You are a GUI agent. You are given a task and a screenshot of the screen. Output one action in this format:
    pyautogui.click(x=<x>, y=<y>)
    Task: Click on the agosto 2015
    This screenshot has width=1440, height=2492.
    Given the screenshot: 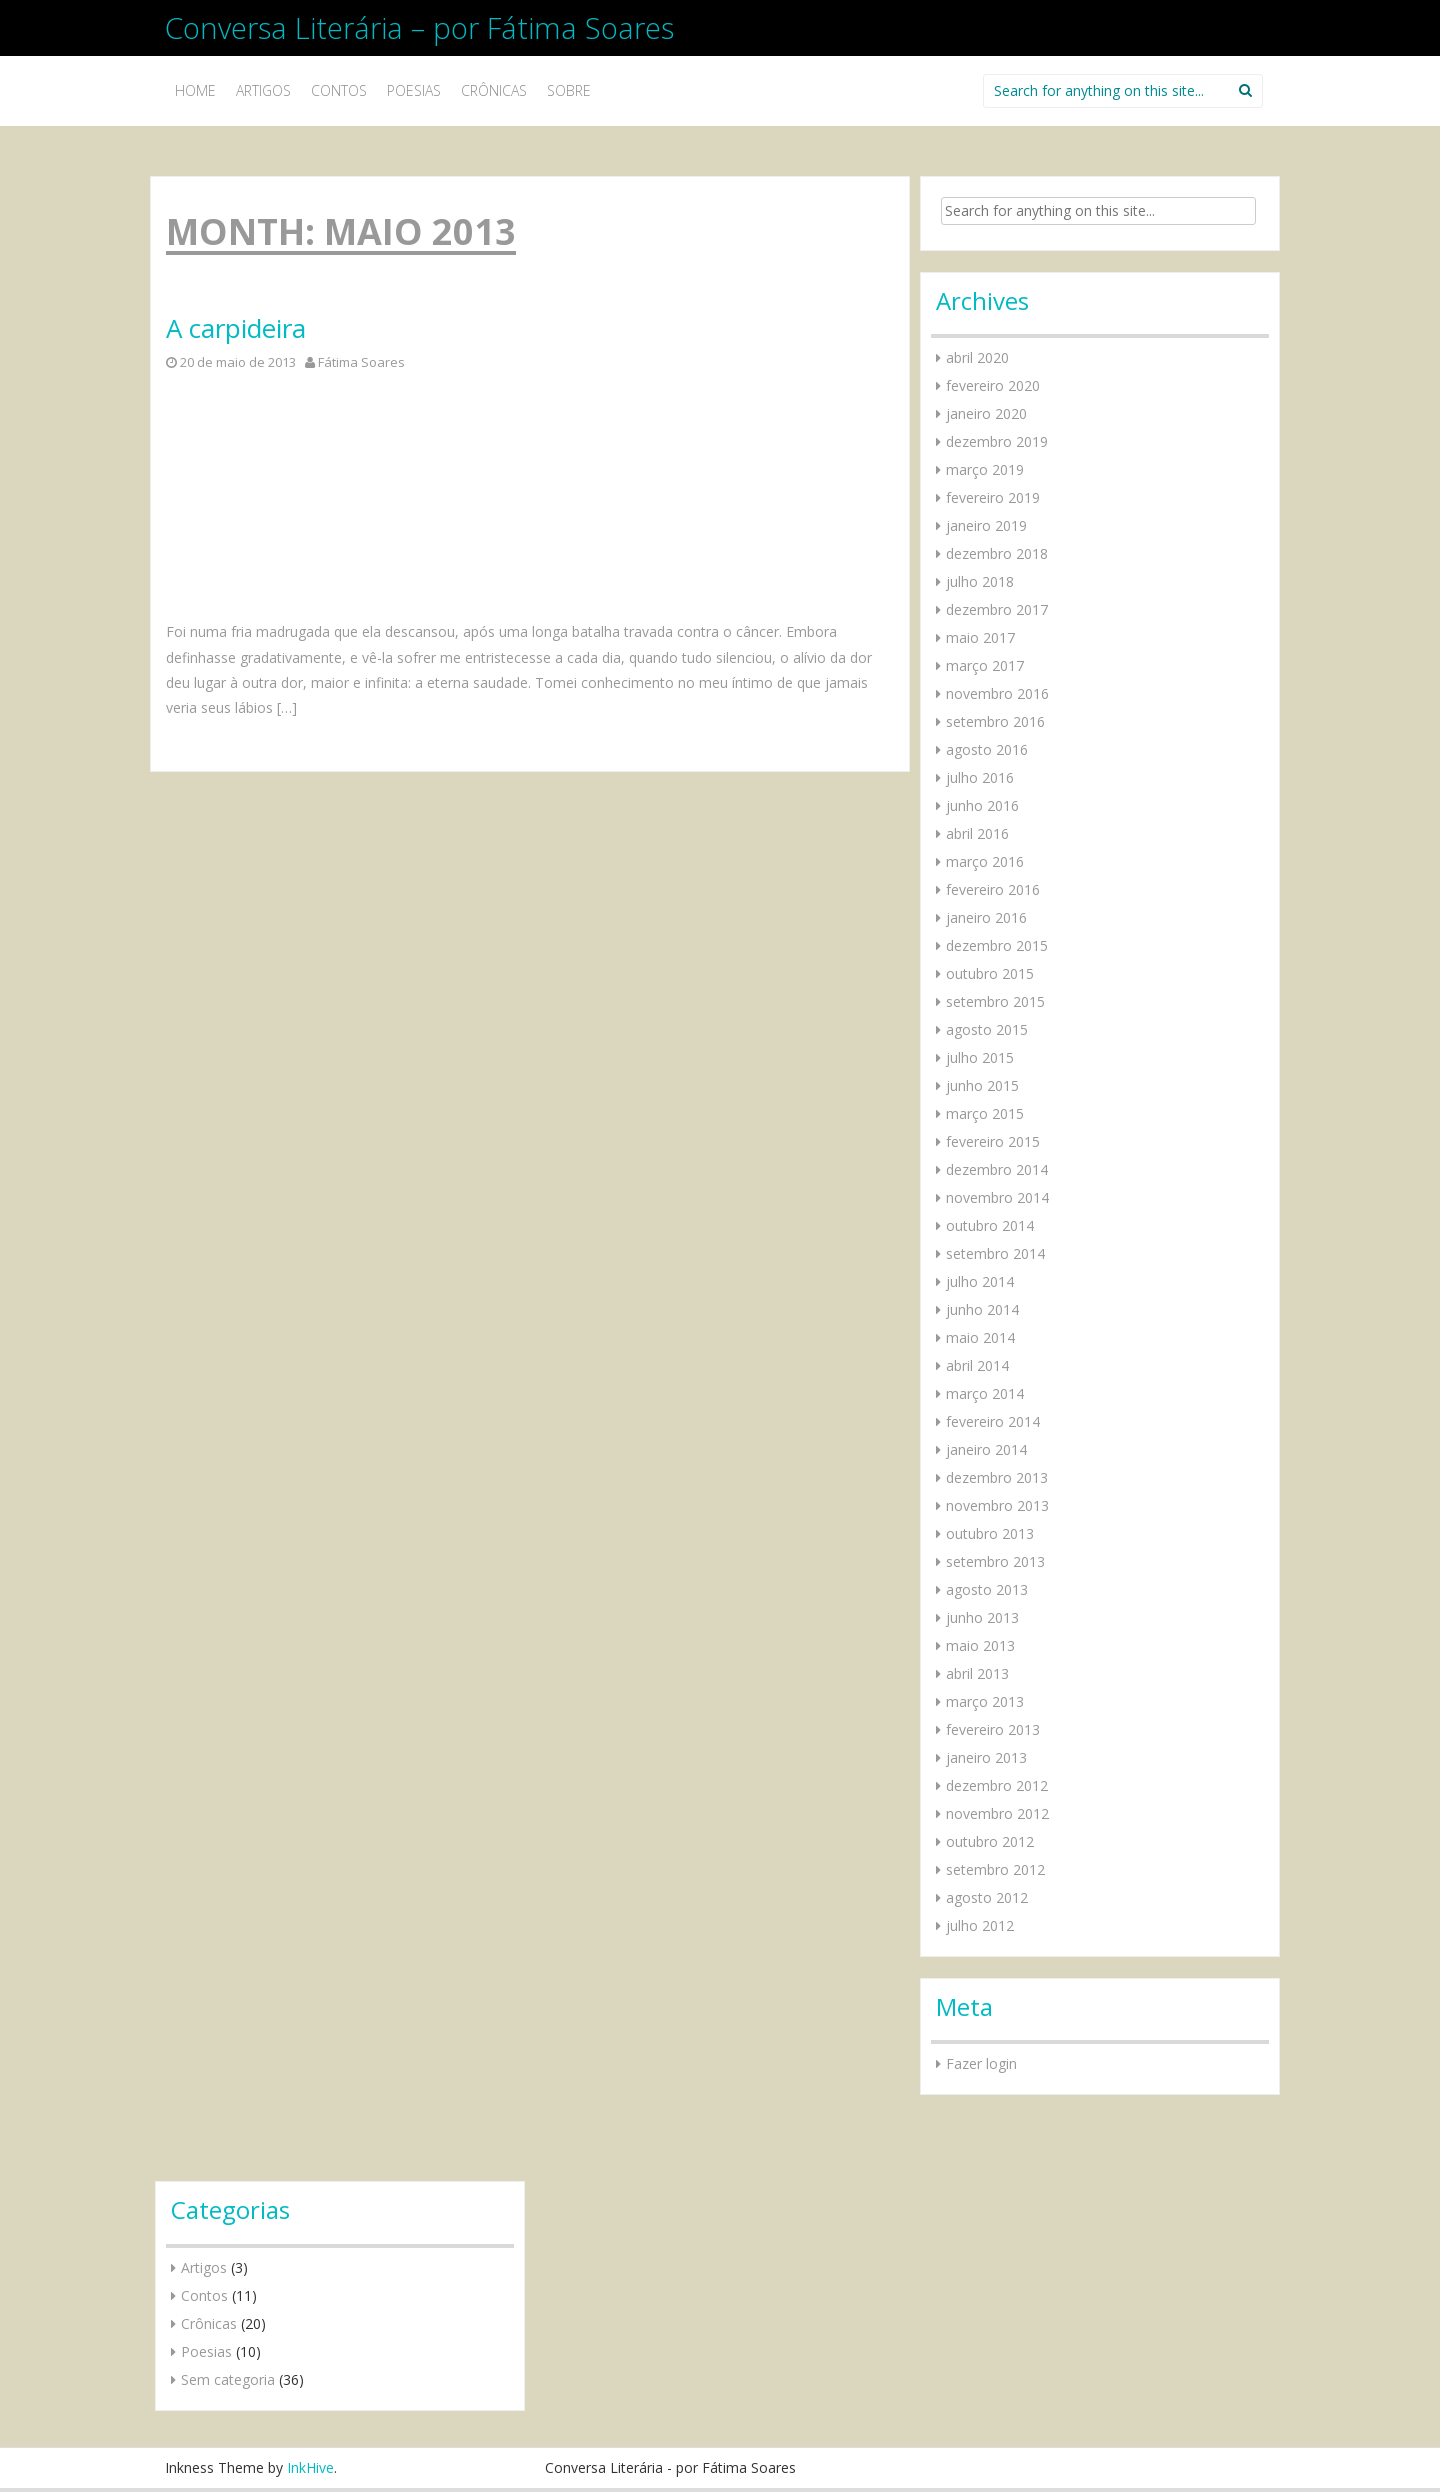 What is the action you would take?
    pyautogui.click(x=987, y=1029)
    